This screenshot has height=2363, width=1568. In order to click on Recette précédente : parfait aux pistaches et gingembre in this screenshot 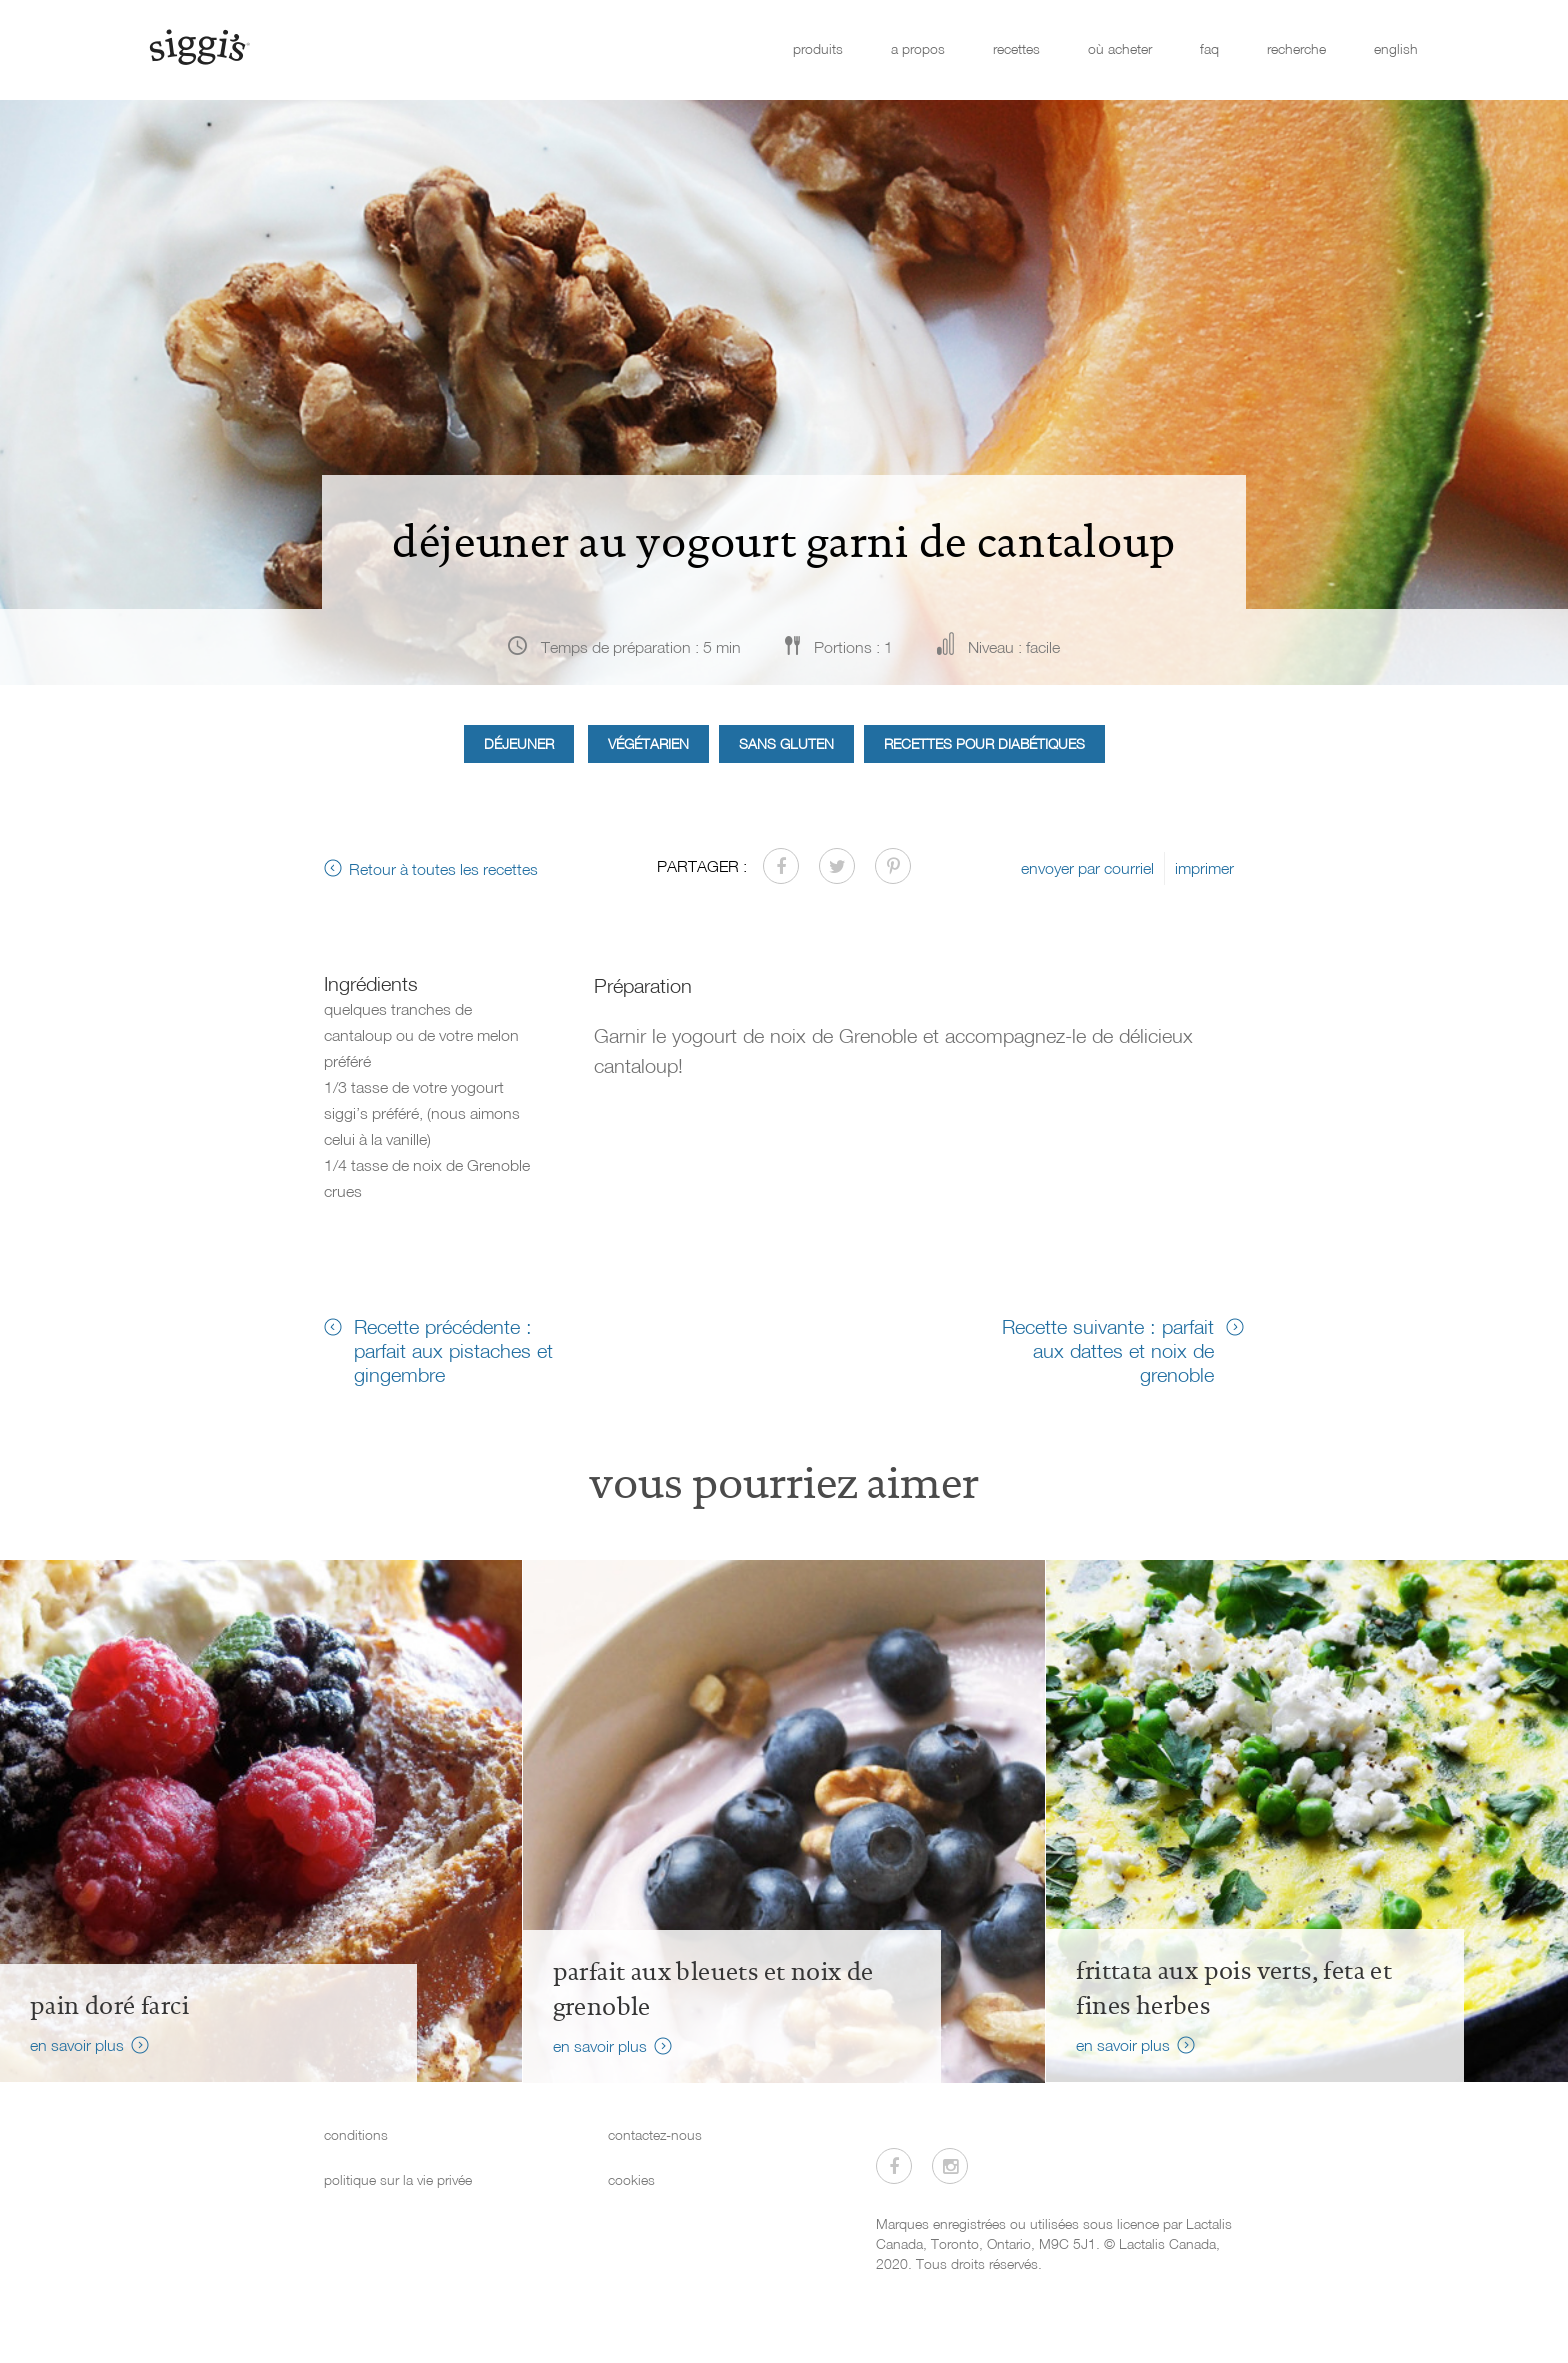, I will do `click(453, 1350)`.